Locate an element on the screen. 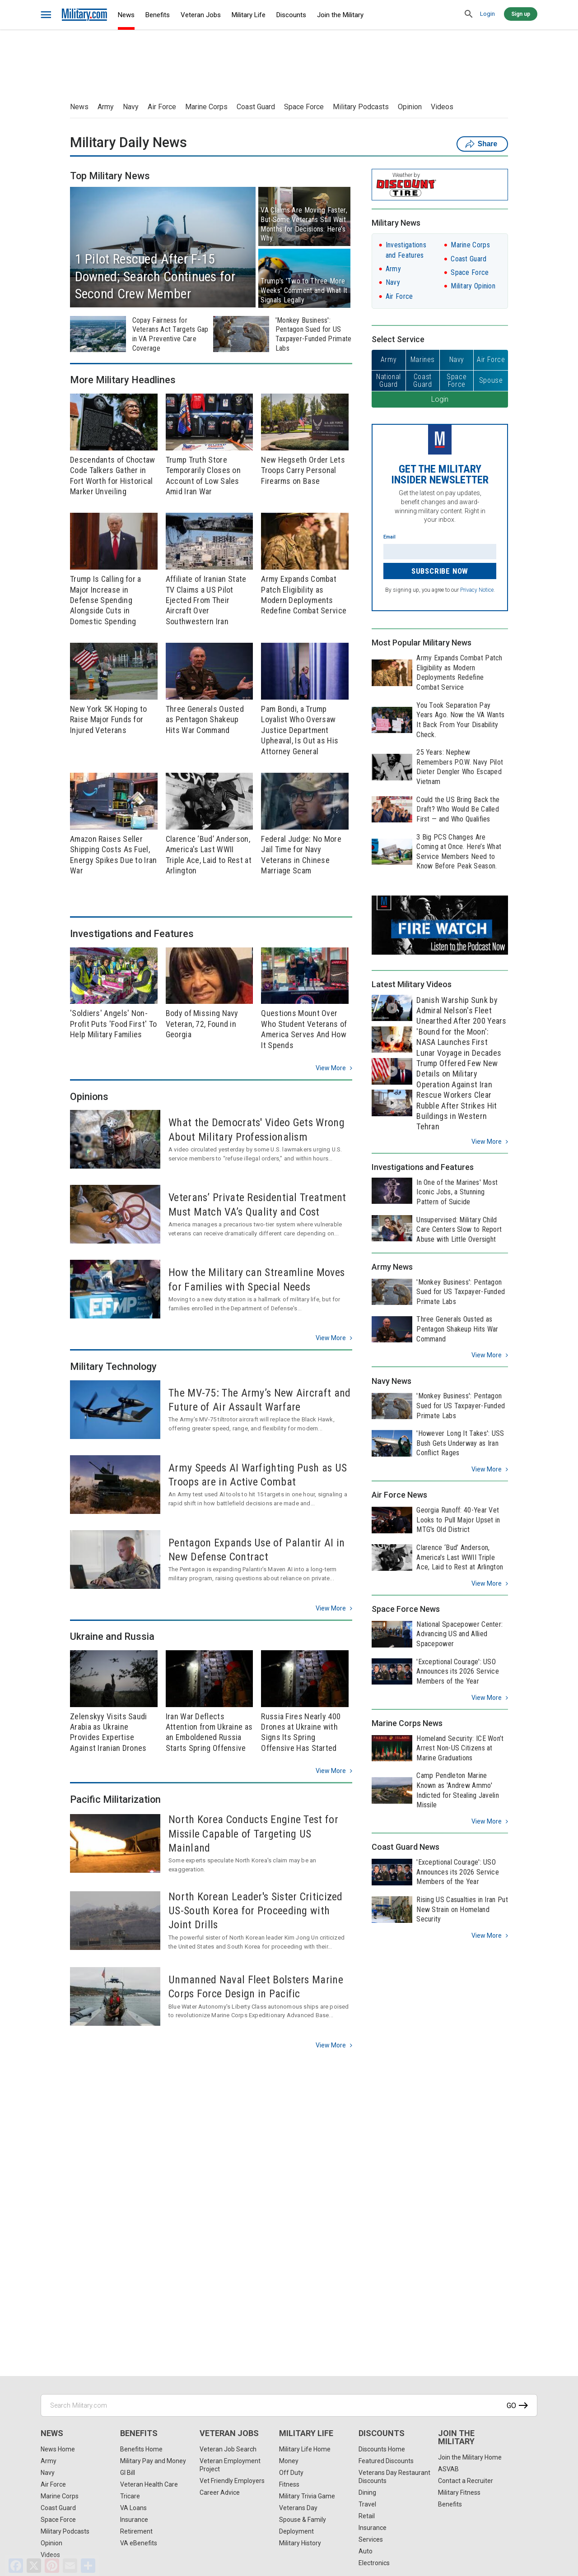 This screenshot has width=578, height=2576. Military Life Home is located at coordinates (305, 2449).